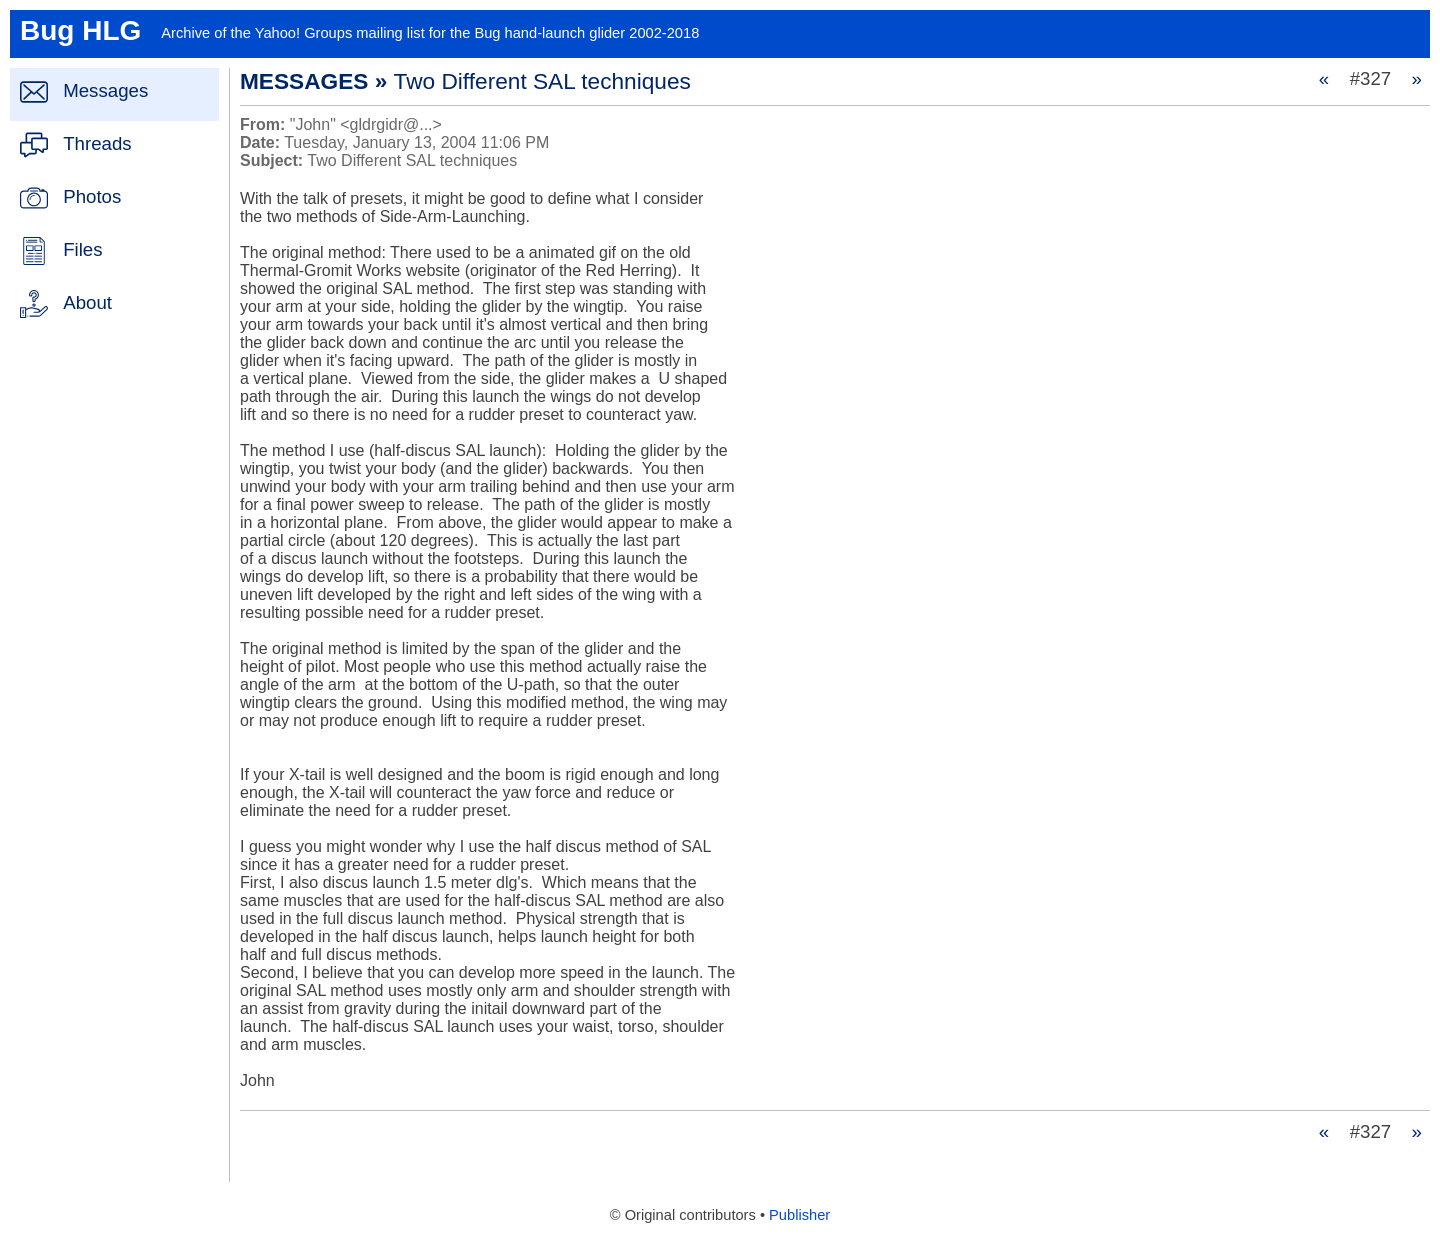  Describe the element at coordinates (80, 30) in the screenshot. I see `Bug HLG` at that location.